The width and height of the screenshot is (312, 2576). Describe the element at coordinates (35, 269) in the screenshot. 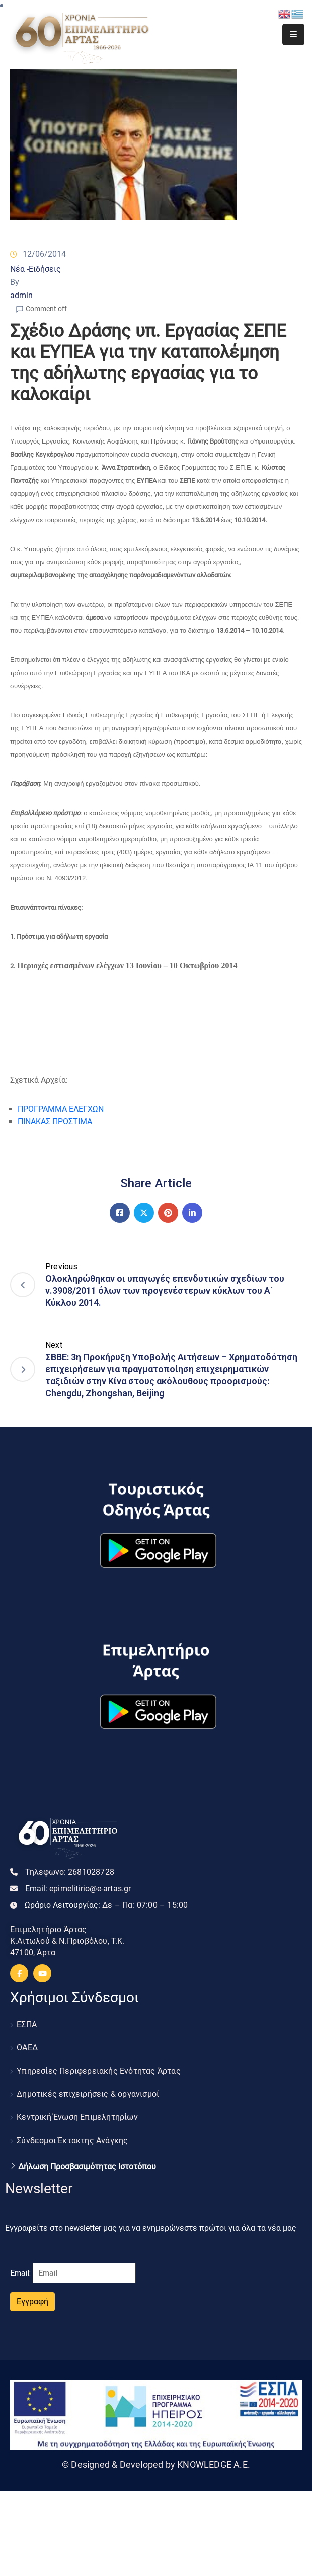

I see `Νέα -Ειδήσεις` at that location.